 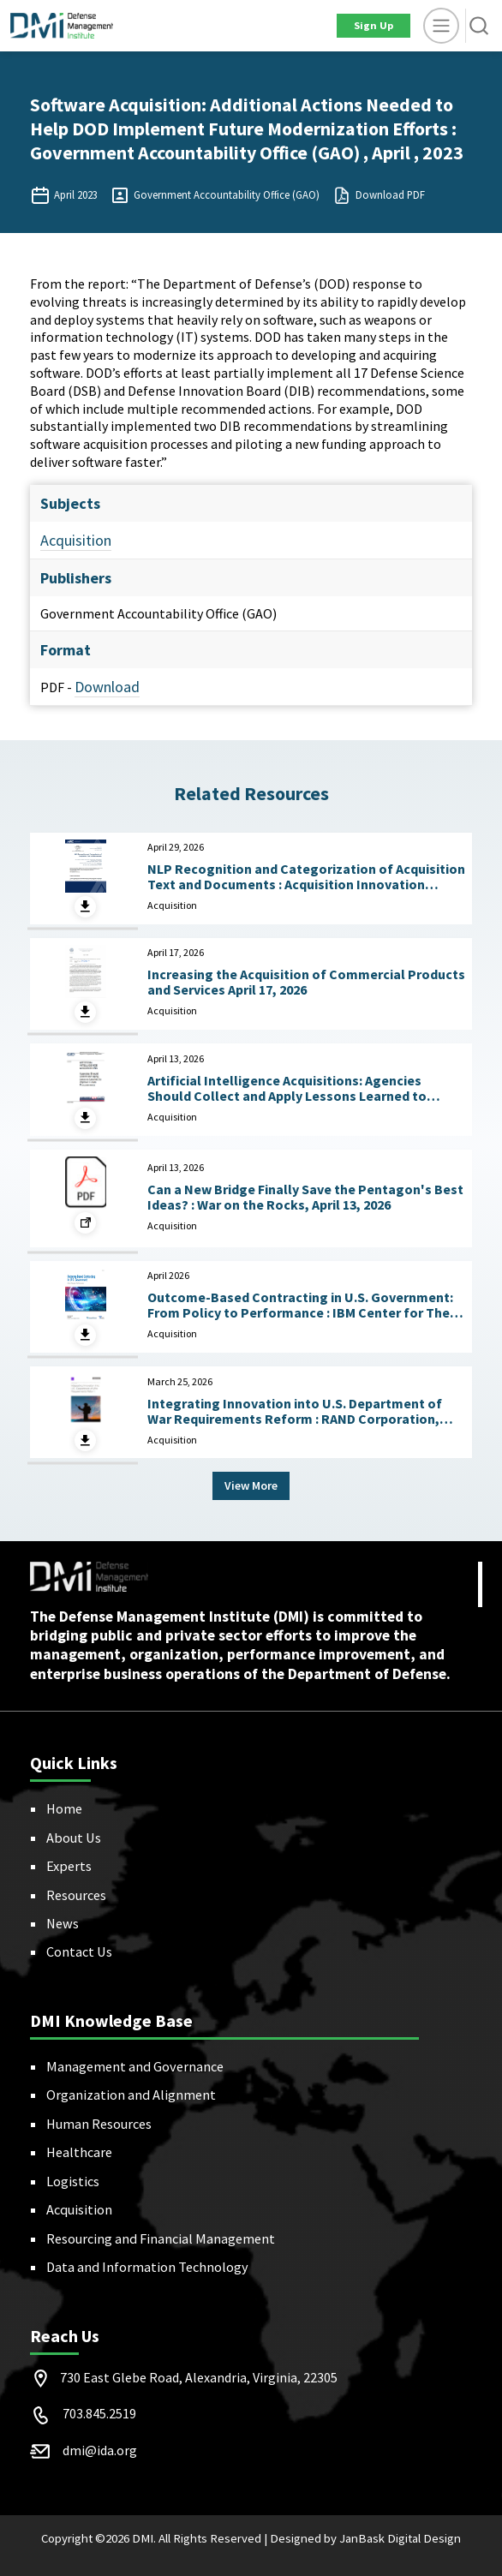 I want to click on [toggle], so click(x=441, y=26).